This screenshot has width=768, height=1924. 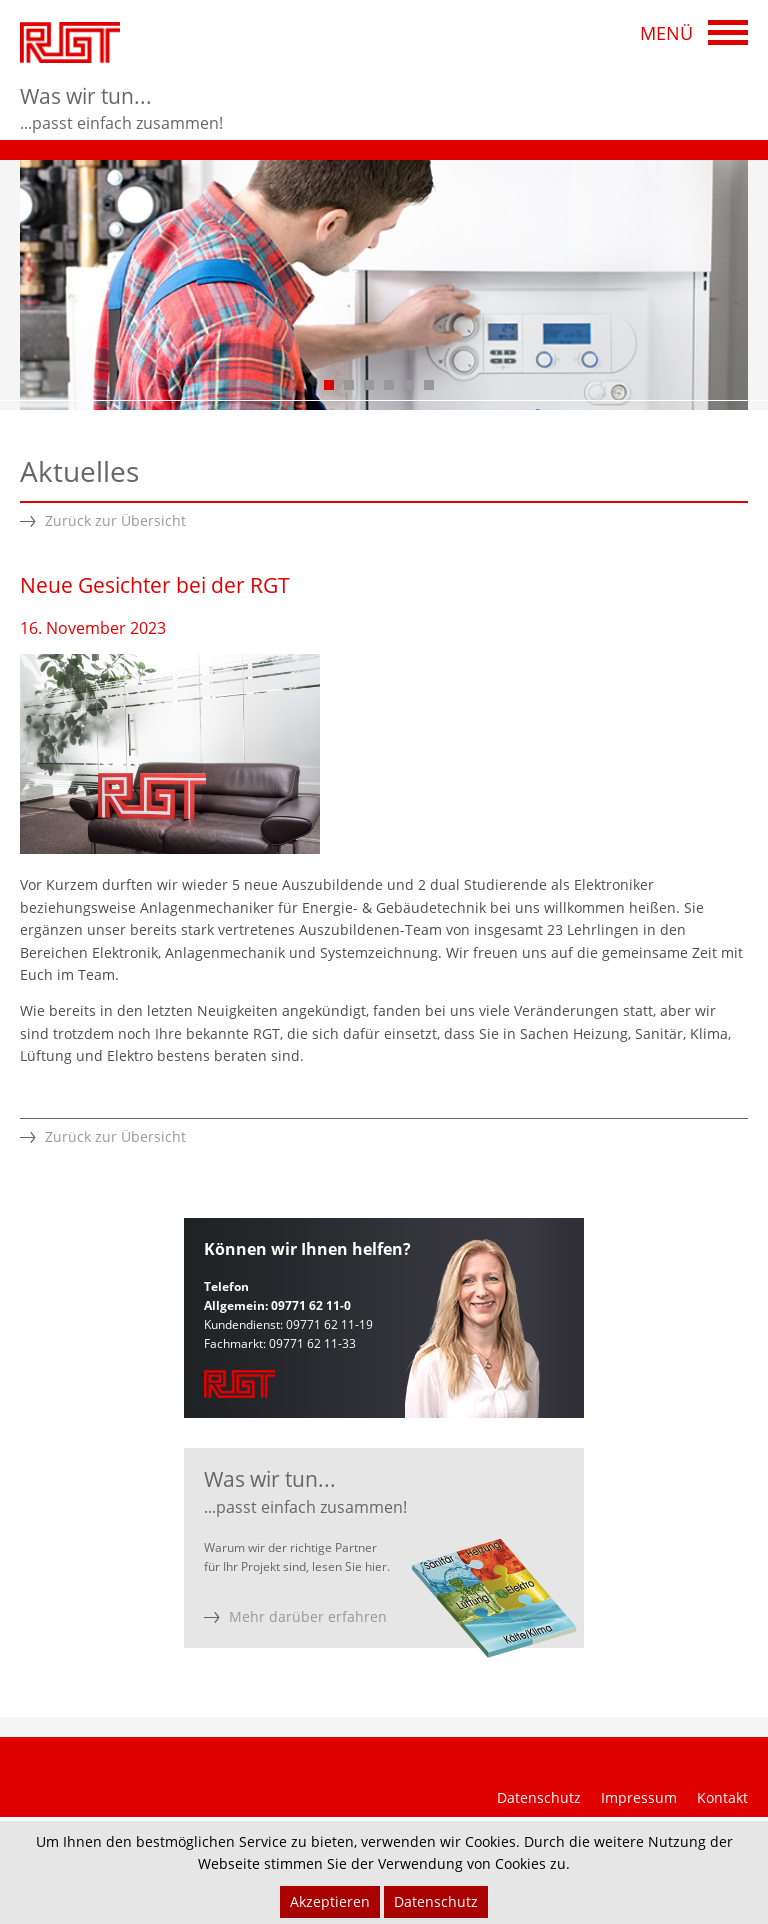 I want to click on 09771 62 11-0, so click(x=311, y=1305).